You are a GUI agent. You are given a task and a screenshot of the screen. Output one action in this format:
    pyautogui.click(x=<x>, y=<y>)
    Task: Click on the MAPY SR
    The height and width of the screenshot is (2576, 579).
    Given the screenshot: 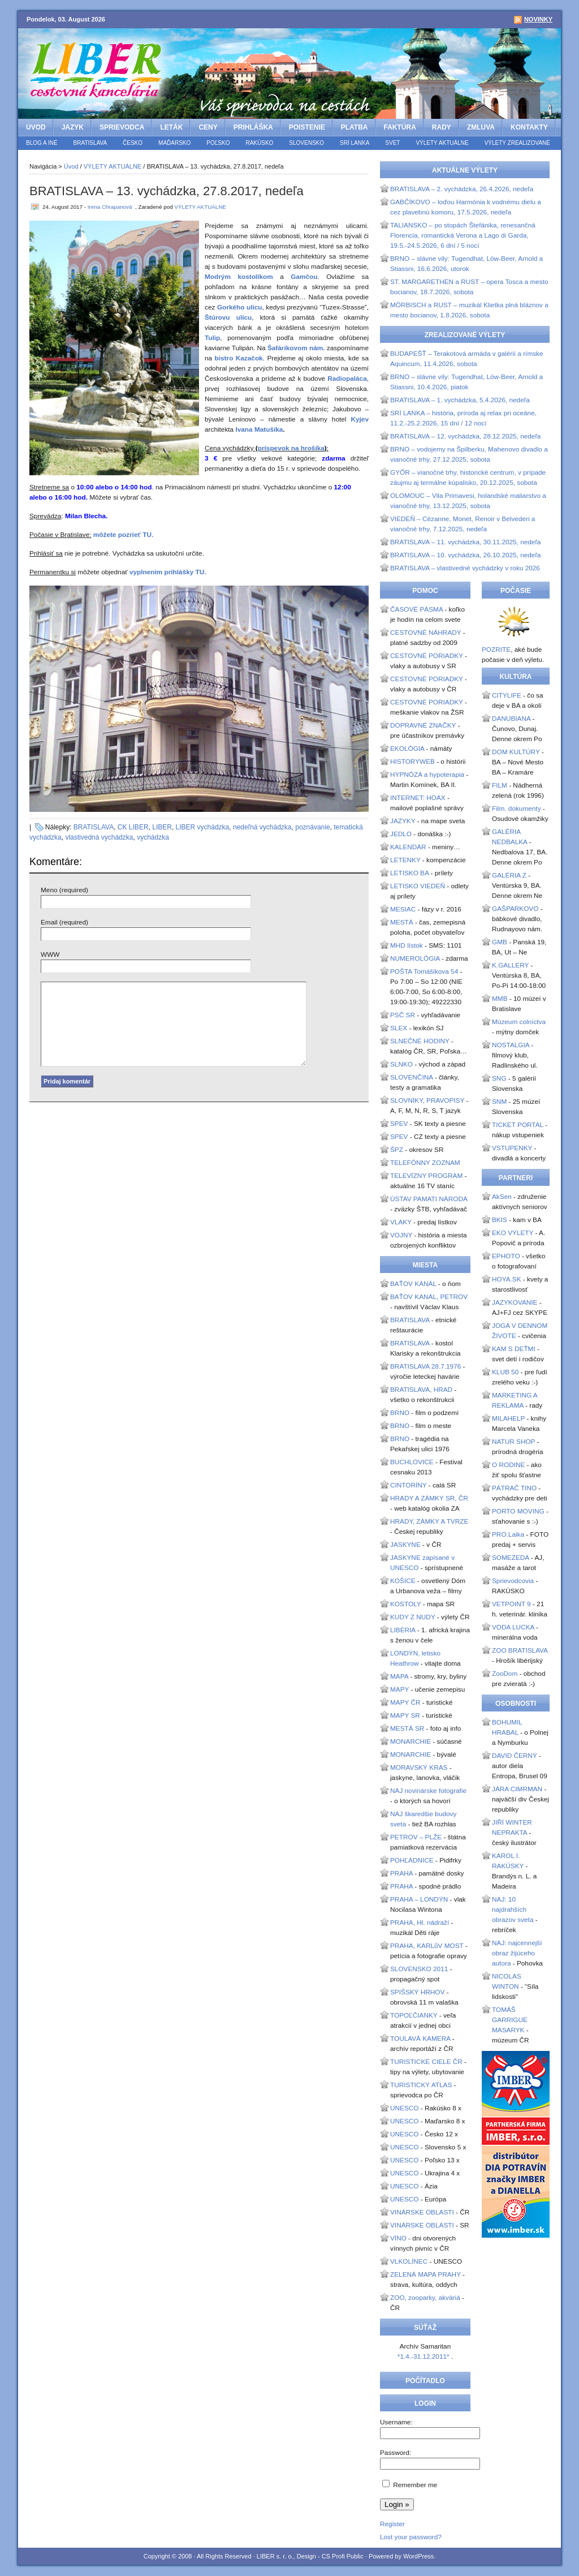 What is the action you would take?
    pyautogui.click(x=405, y=1715)
    